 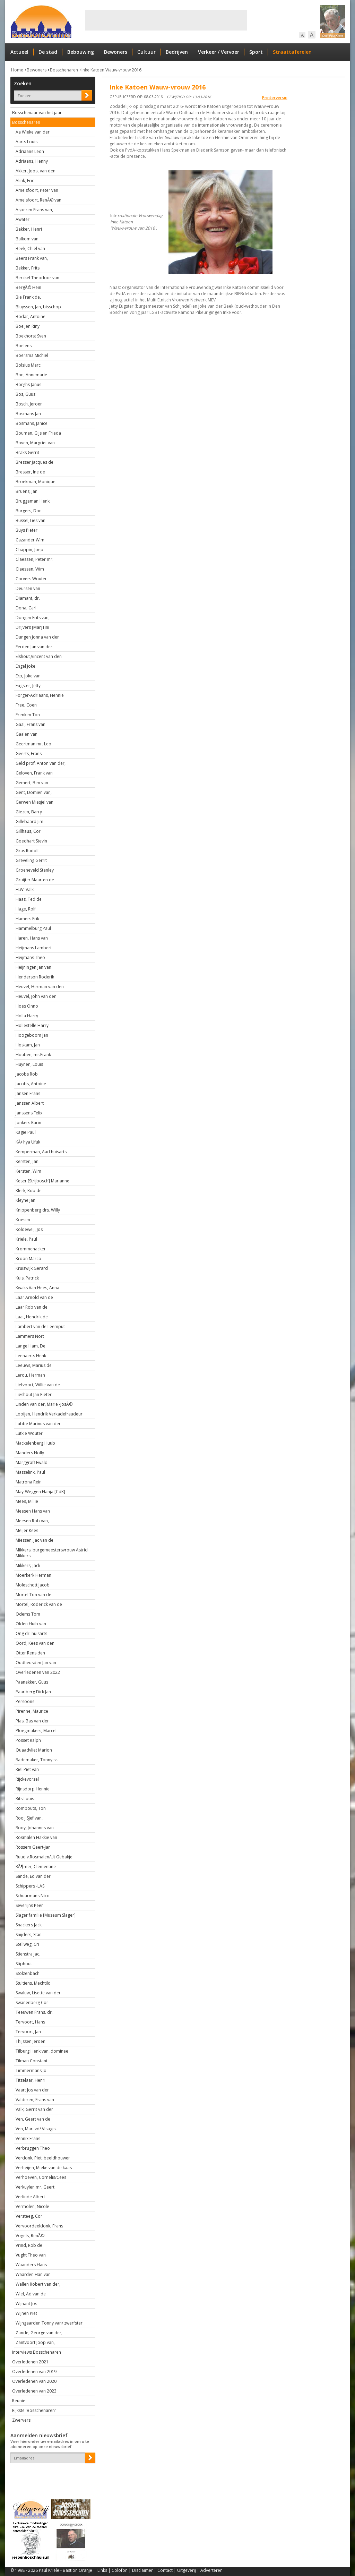 I want to click on Borghs Janus, so click(x=28, y=384).